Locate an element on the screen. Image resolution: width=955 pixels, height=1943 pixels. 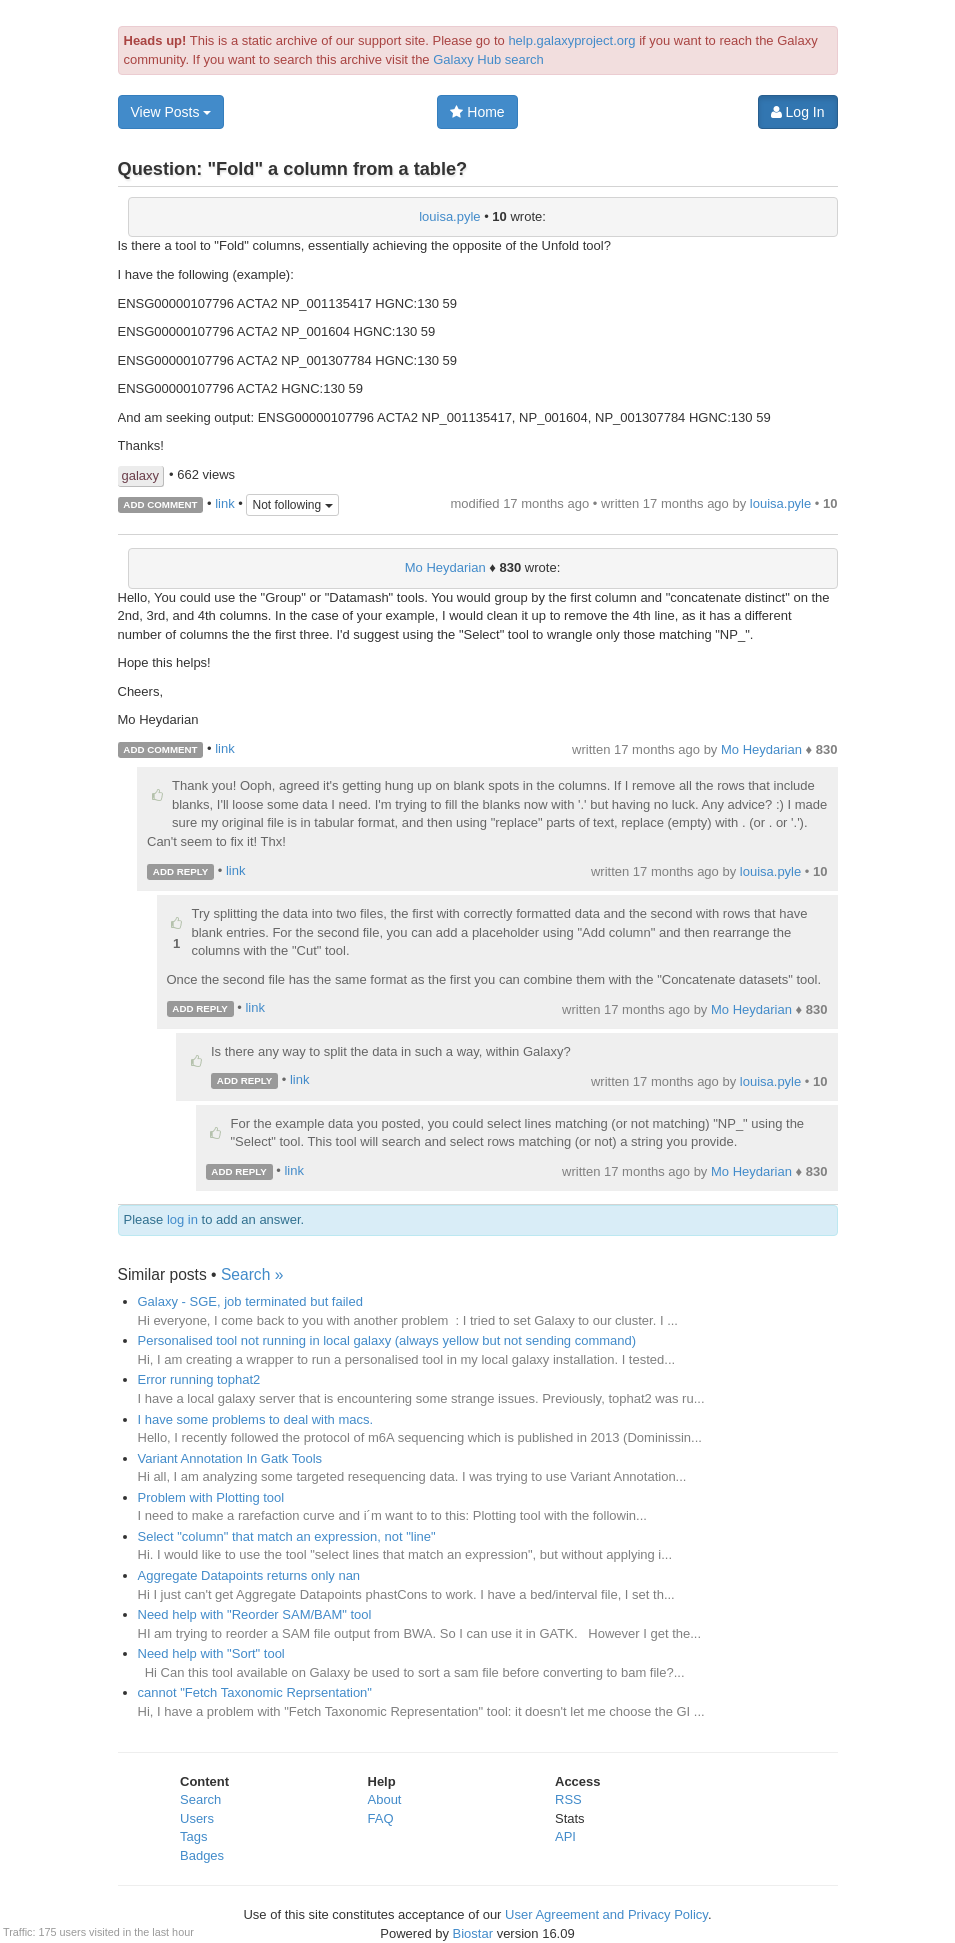
log in is located at coordinates (182, 1219).